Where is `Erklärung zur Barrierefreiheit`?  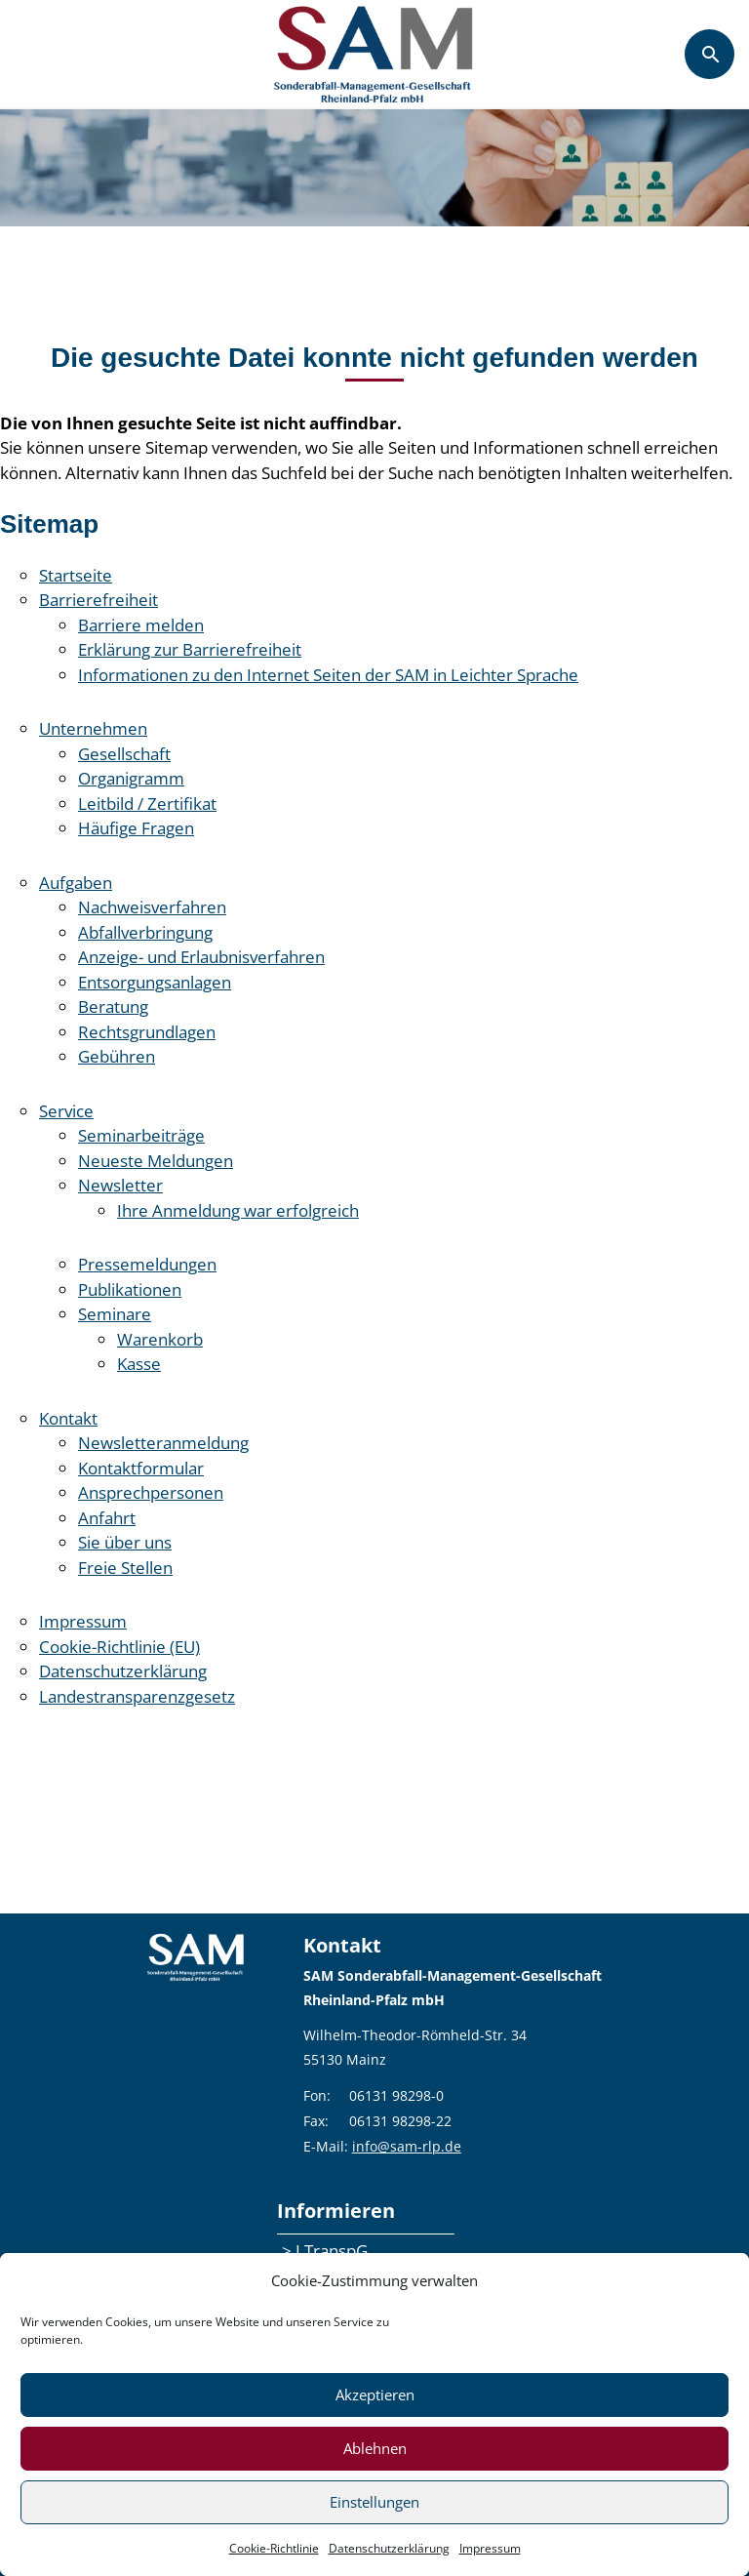
Erklärung zur Barrierefreiheit is located at coordinates (189, 649).